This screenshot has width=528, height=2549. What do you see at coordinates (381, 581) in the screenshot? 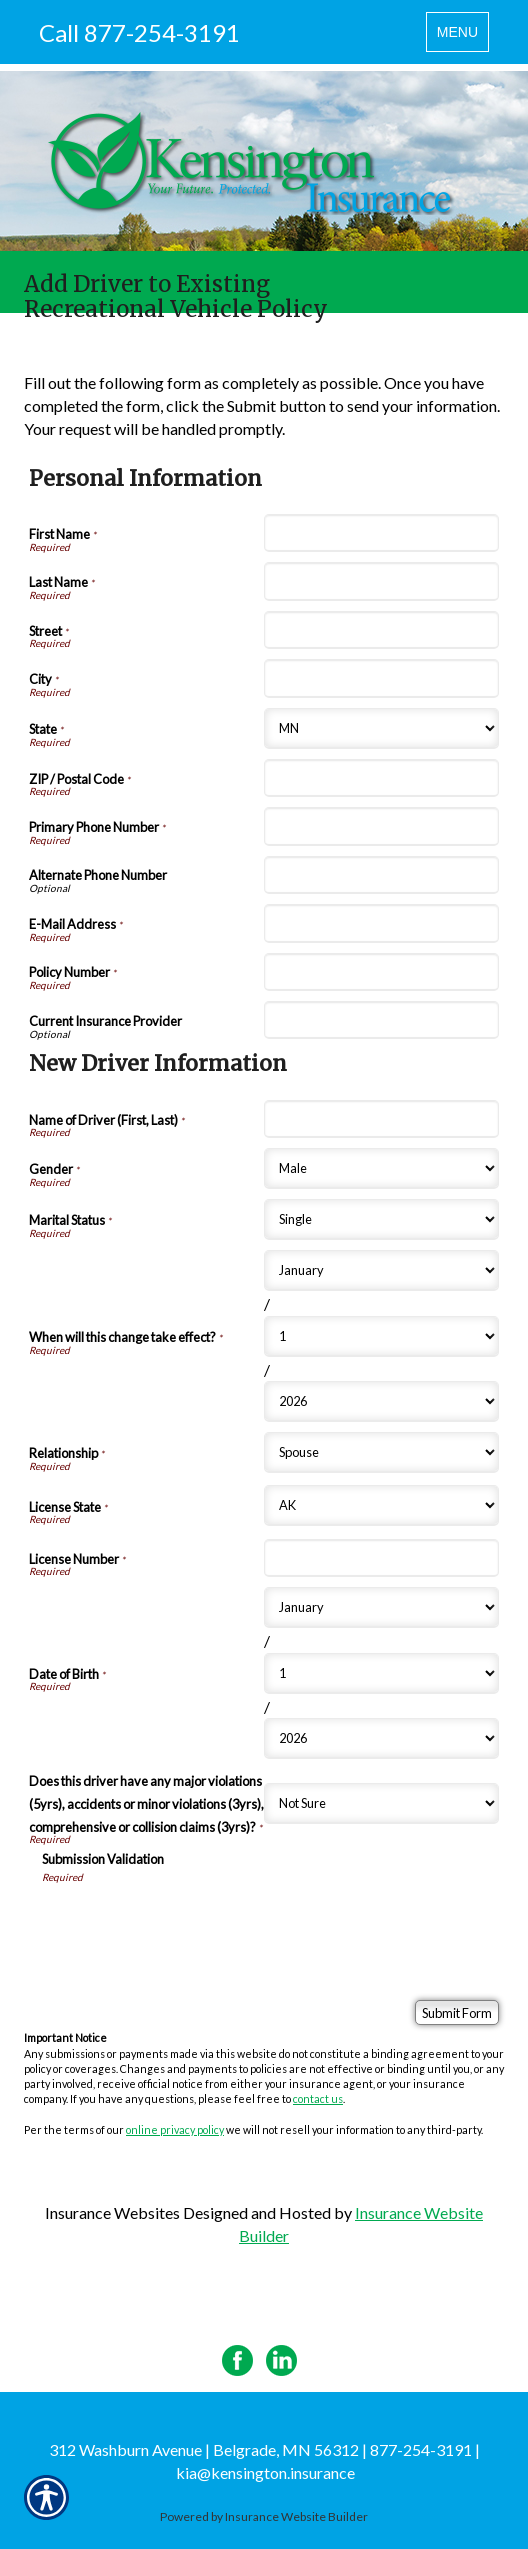
I see `[Personal Information Last Name]` at bounding box center [381, 581].